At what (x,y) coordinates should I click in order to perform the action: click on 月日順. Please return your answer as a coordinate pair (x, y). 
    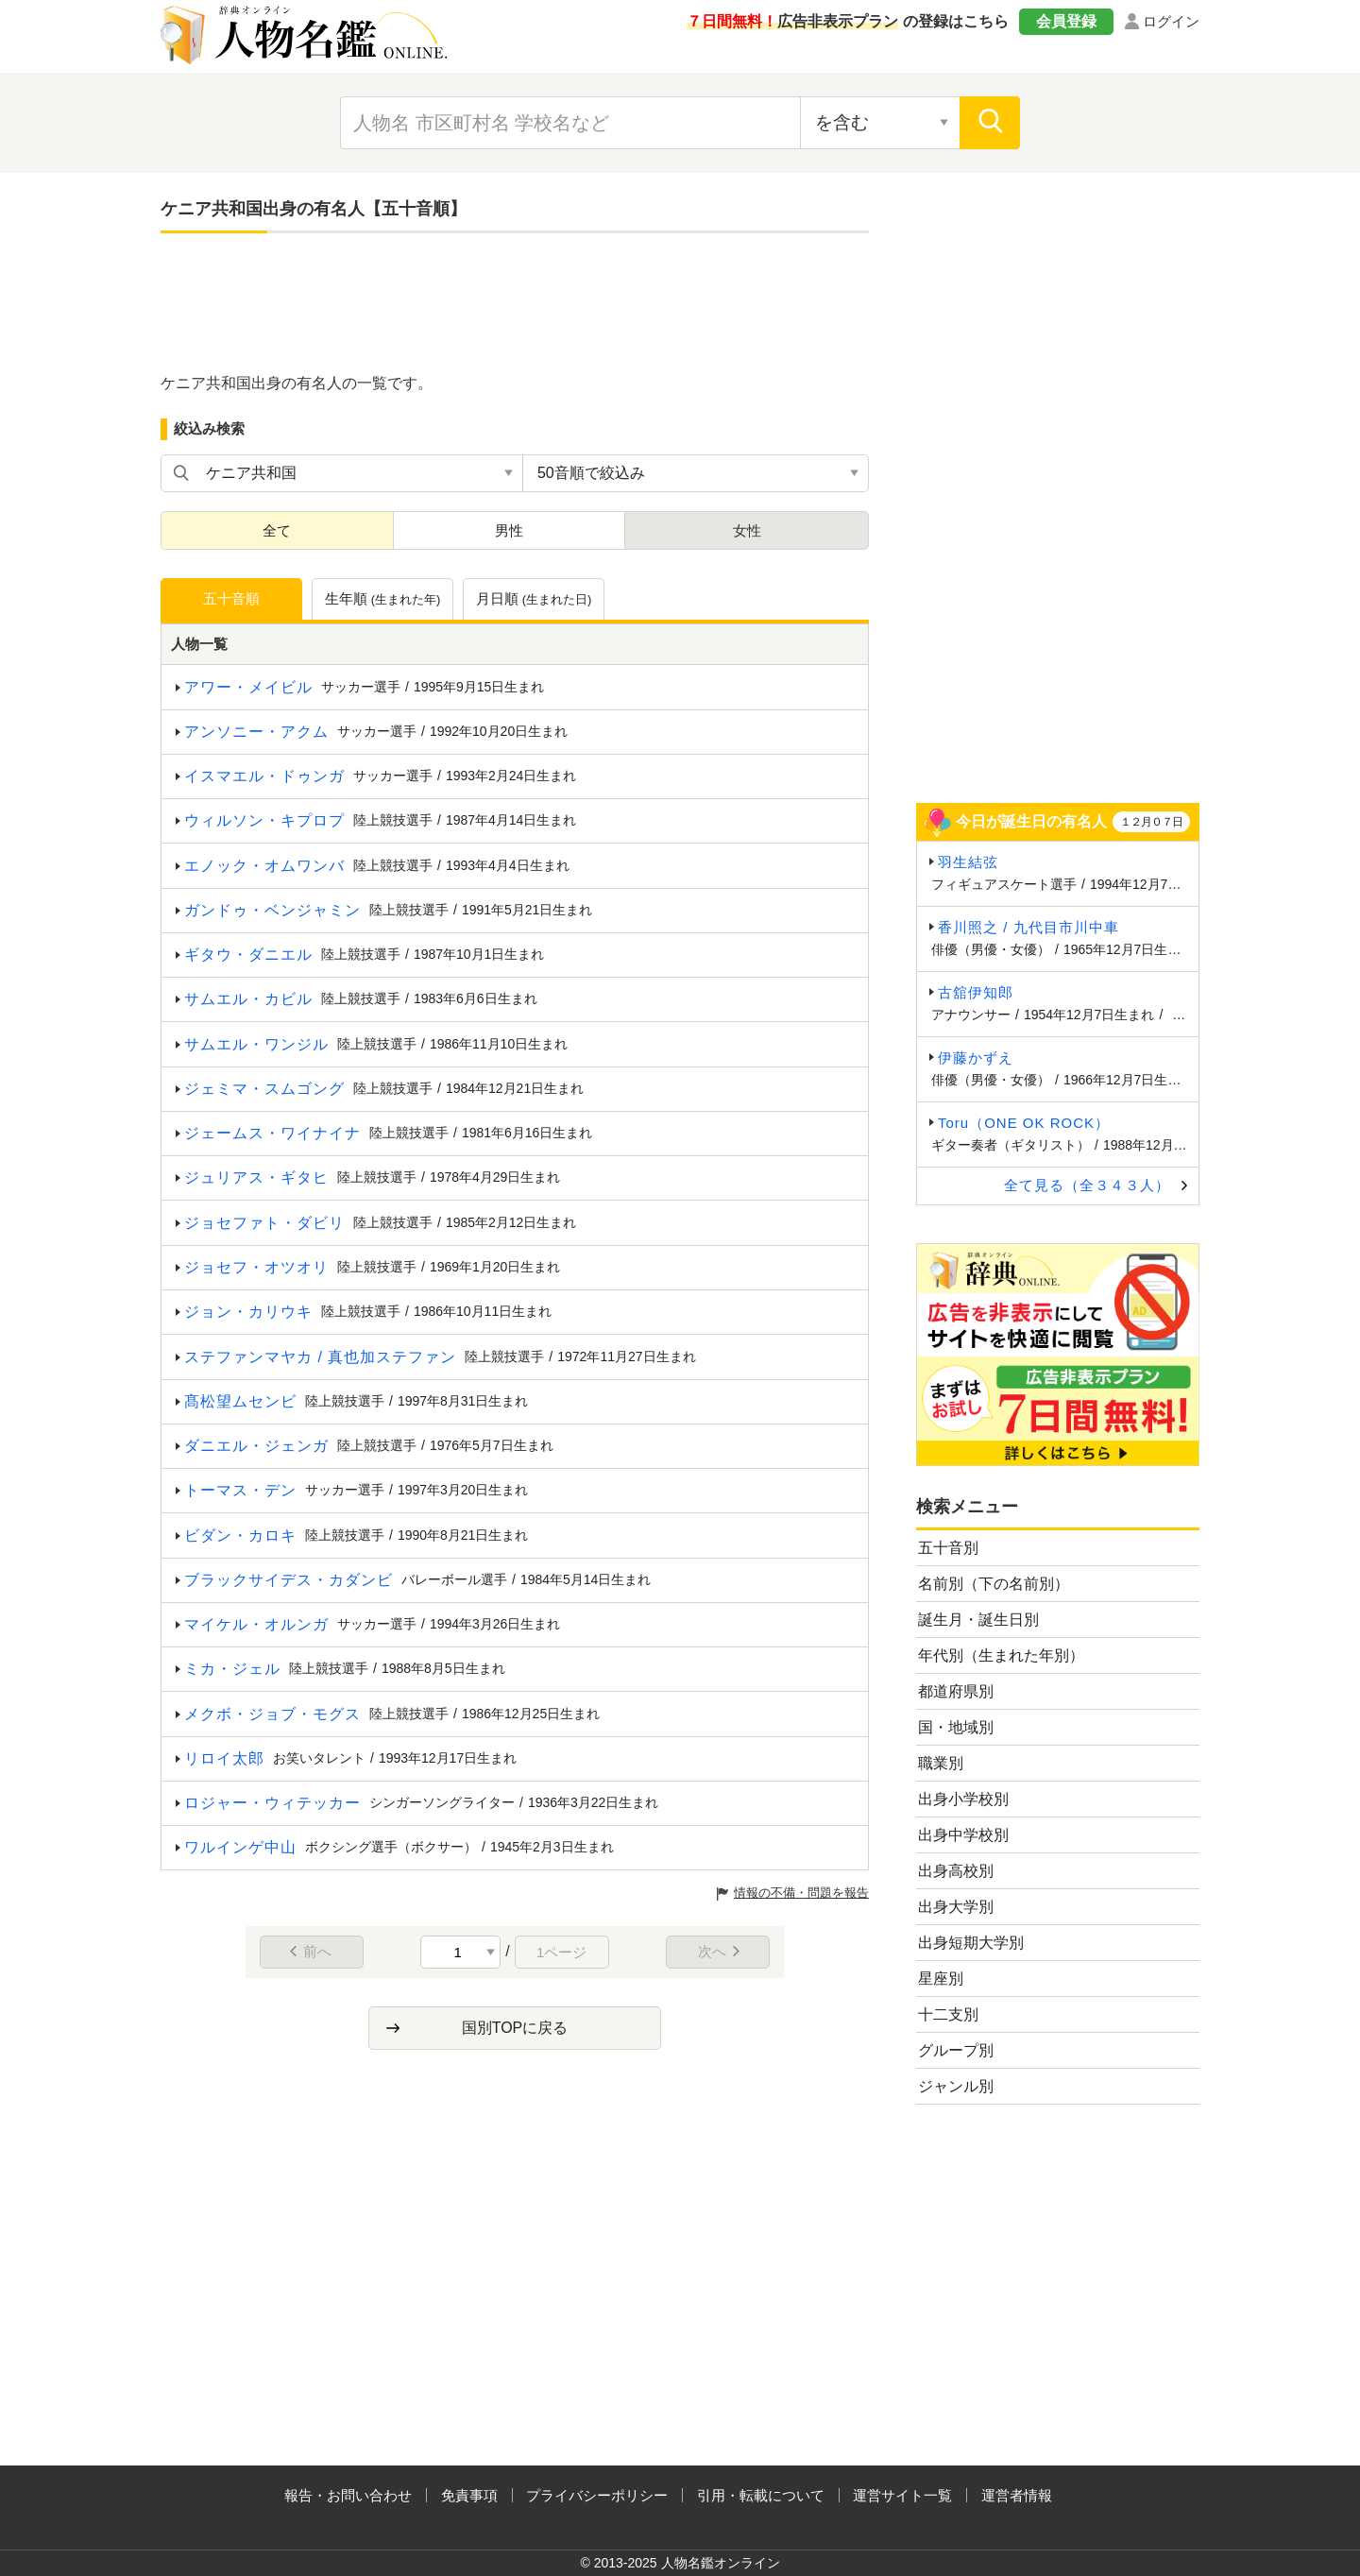
    Looking at the image, I should click on (534, 599).